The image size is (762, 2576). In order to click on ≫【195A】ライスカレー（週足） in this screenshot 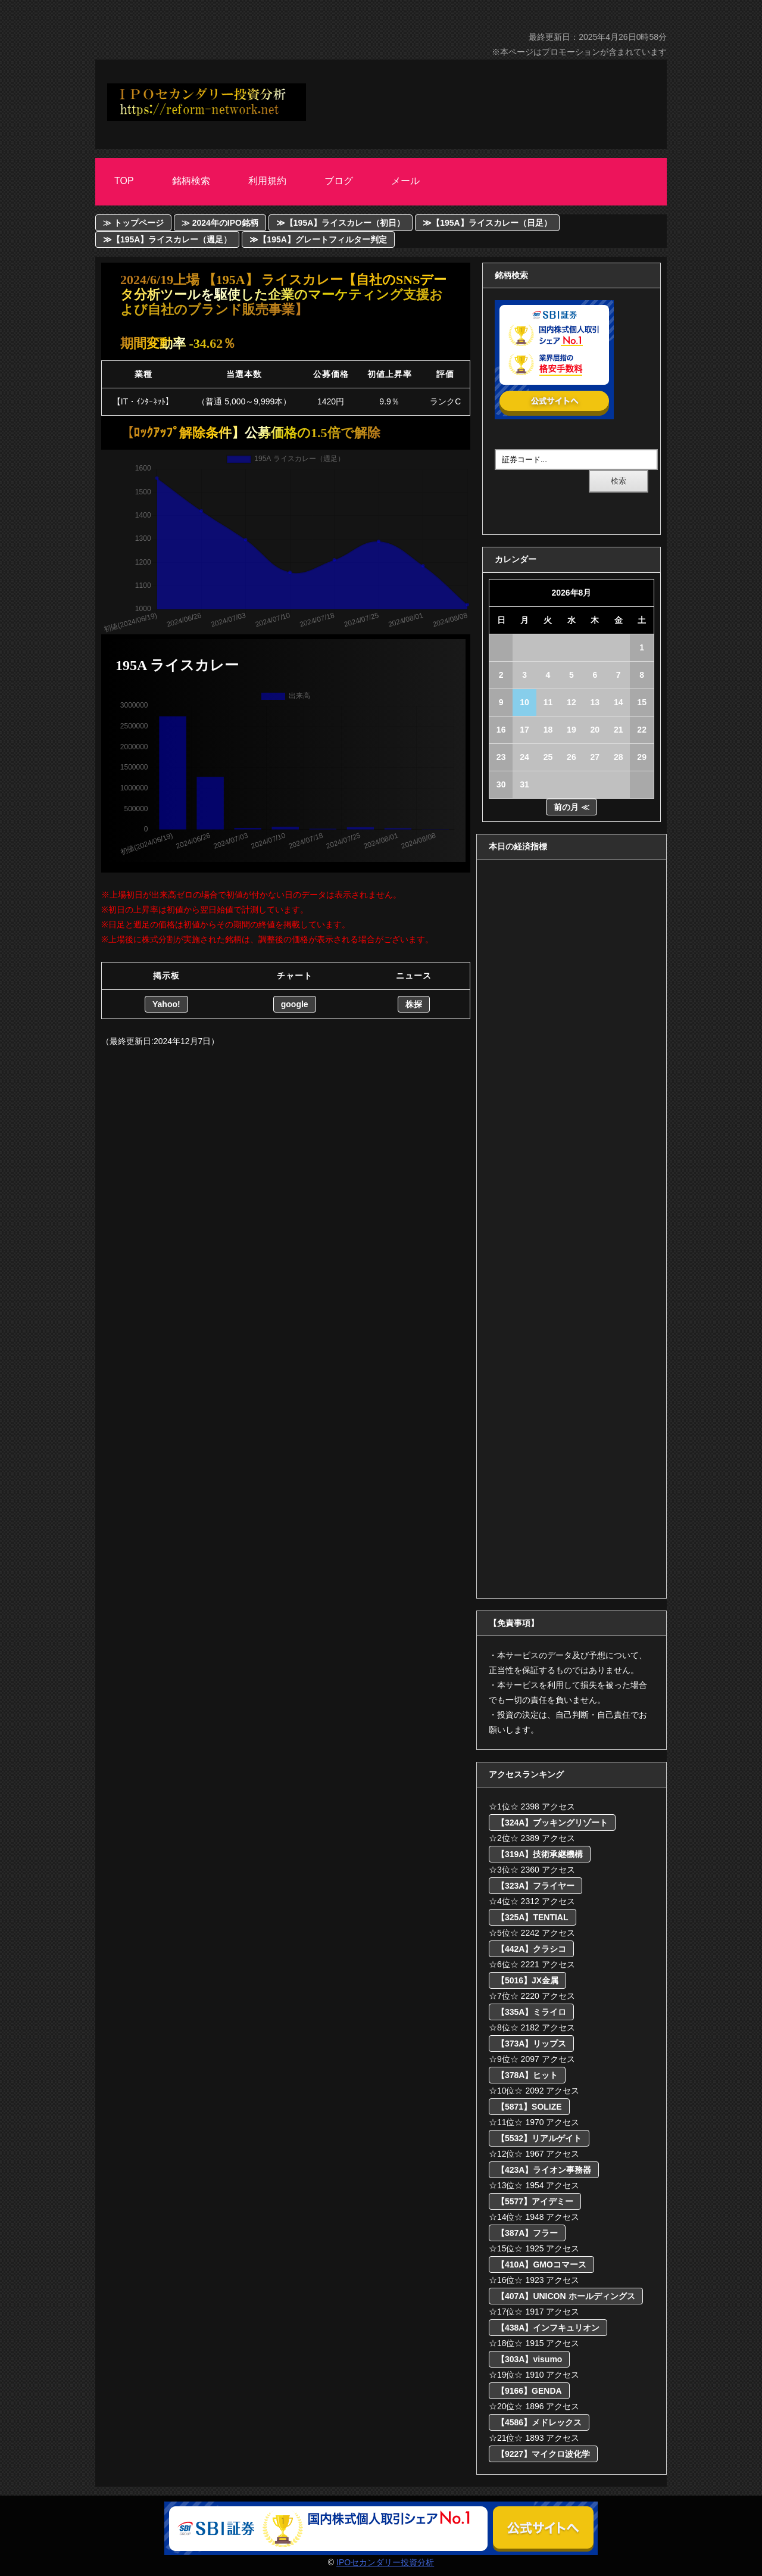, I will do `click(167, 239)`.